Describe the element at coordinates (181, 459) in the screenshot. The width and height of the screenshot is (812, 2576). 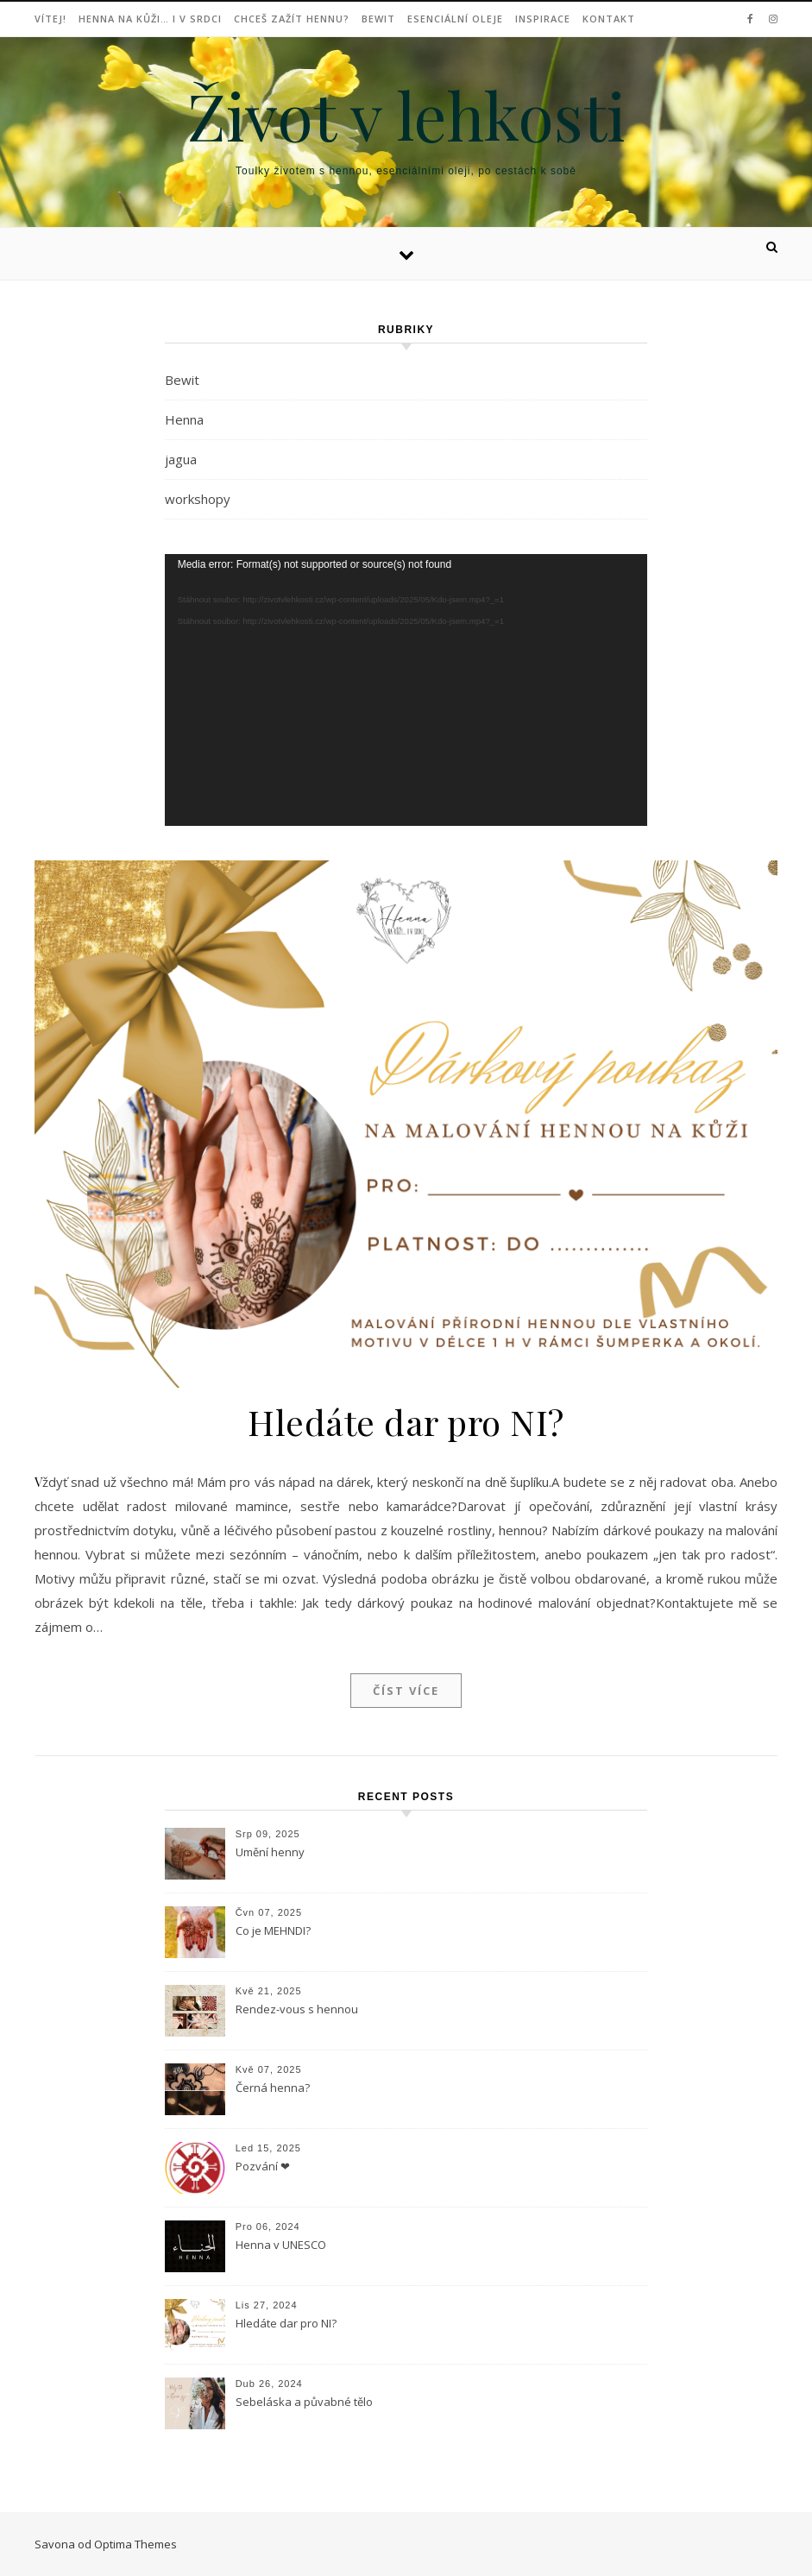
I see `jagua` at that location.